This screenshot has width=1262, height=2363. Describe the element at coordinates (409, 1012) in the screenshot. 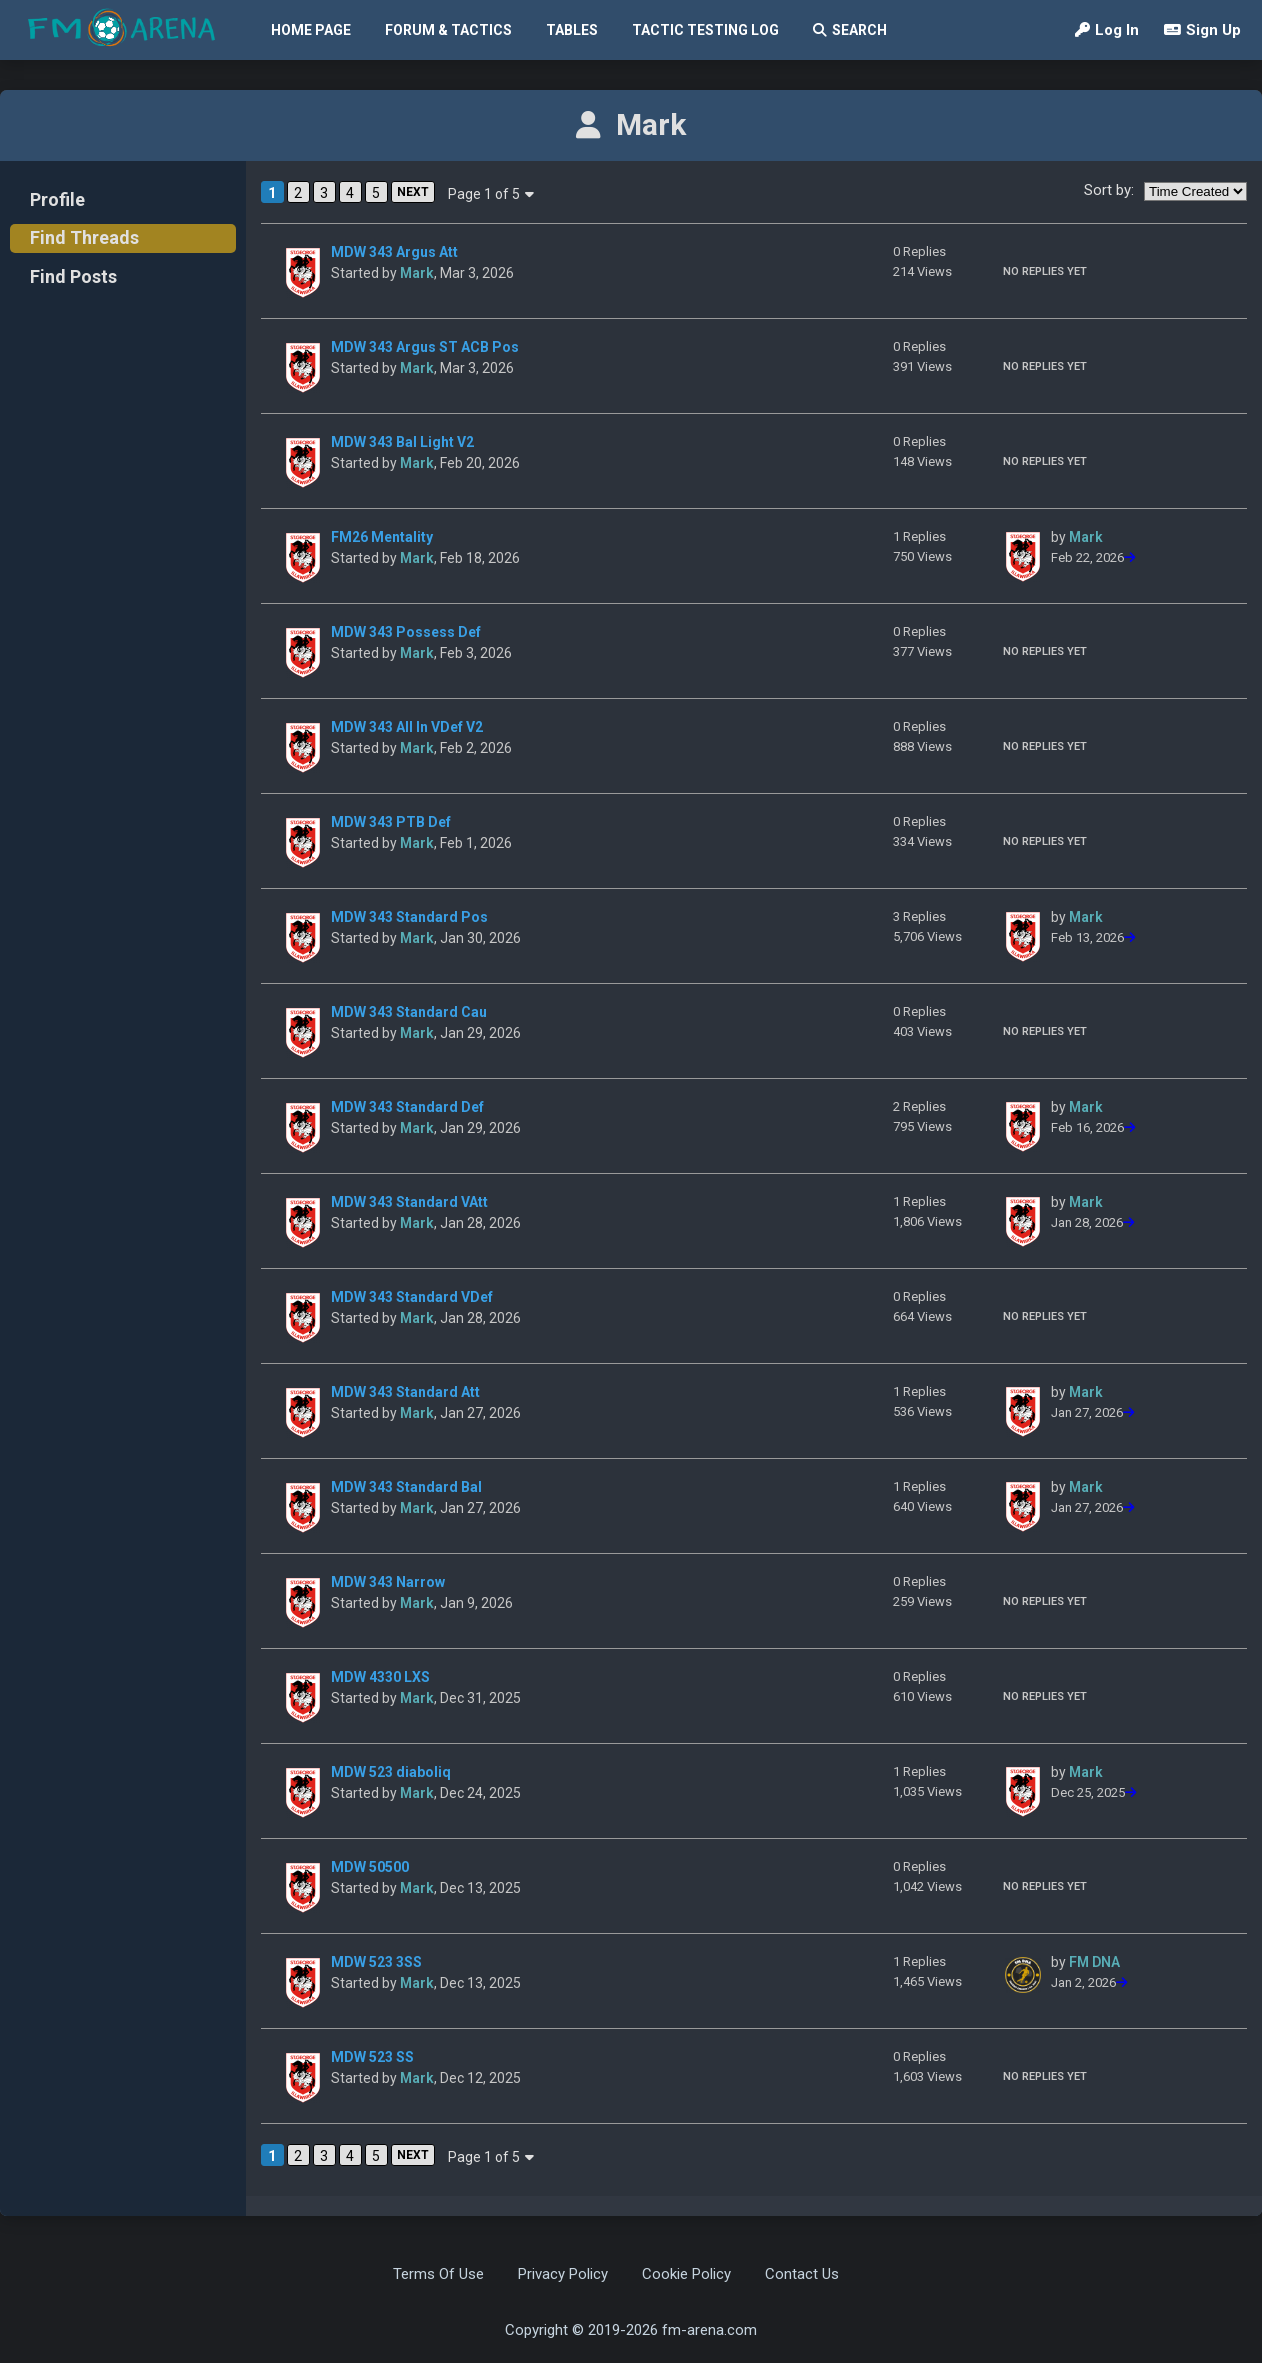

I see `MDW 343 Standard Cau` at that location.